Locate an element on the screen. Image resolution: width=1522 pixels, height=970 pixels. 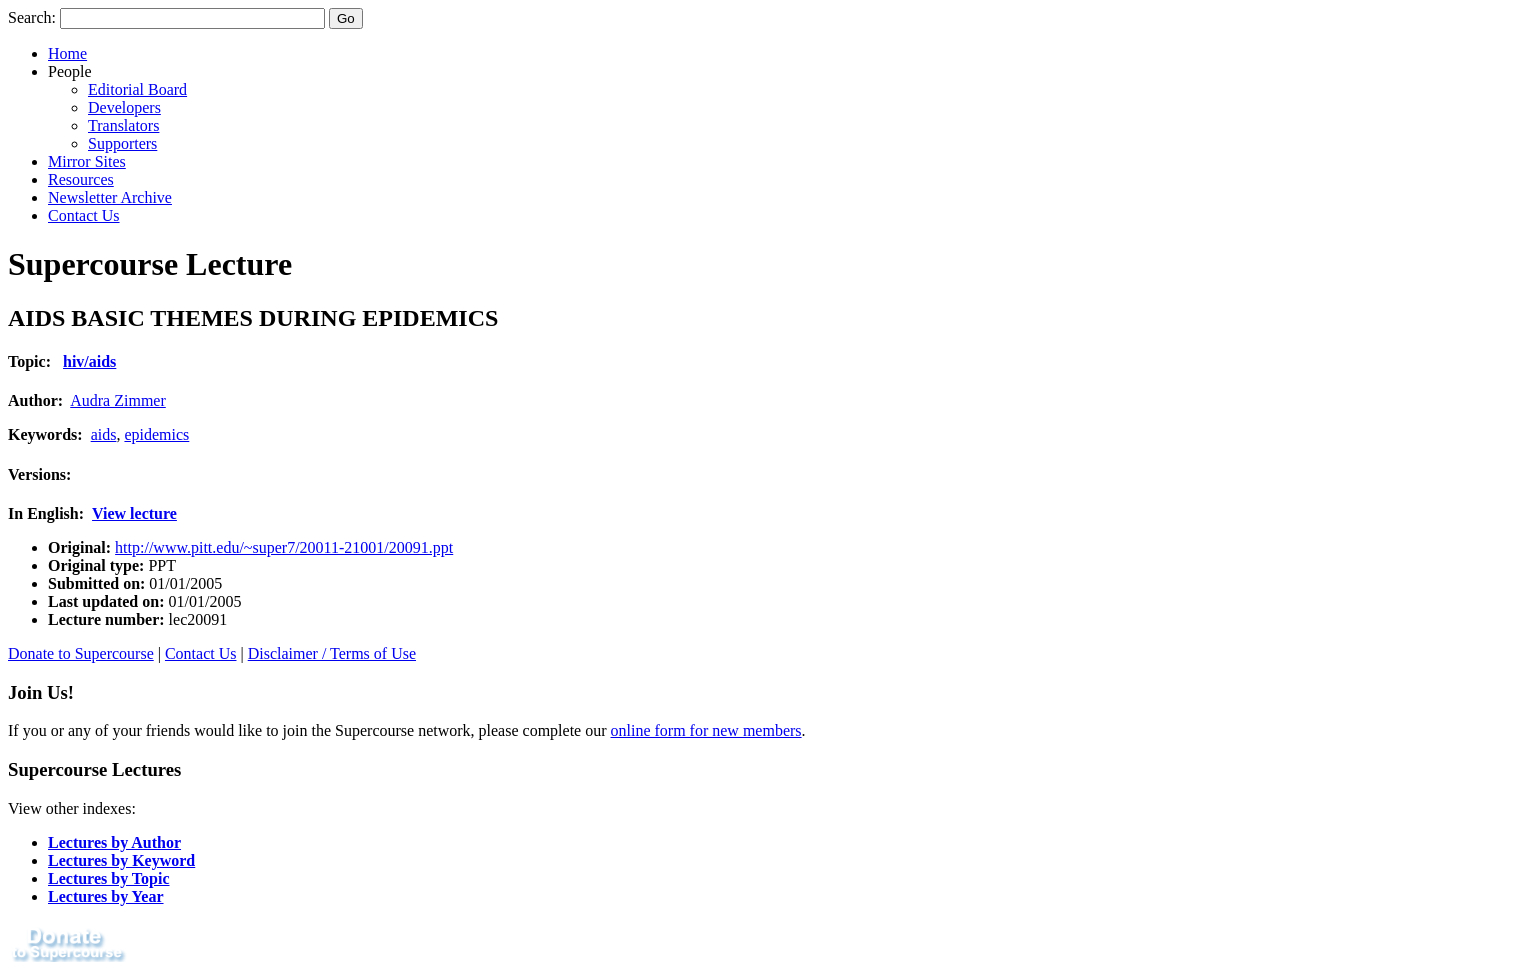
Audra Zimmer is located at coordinates (118, 400).